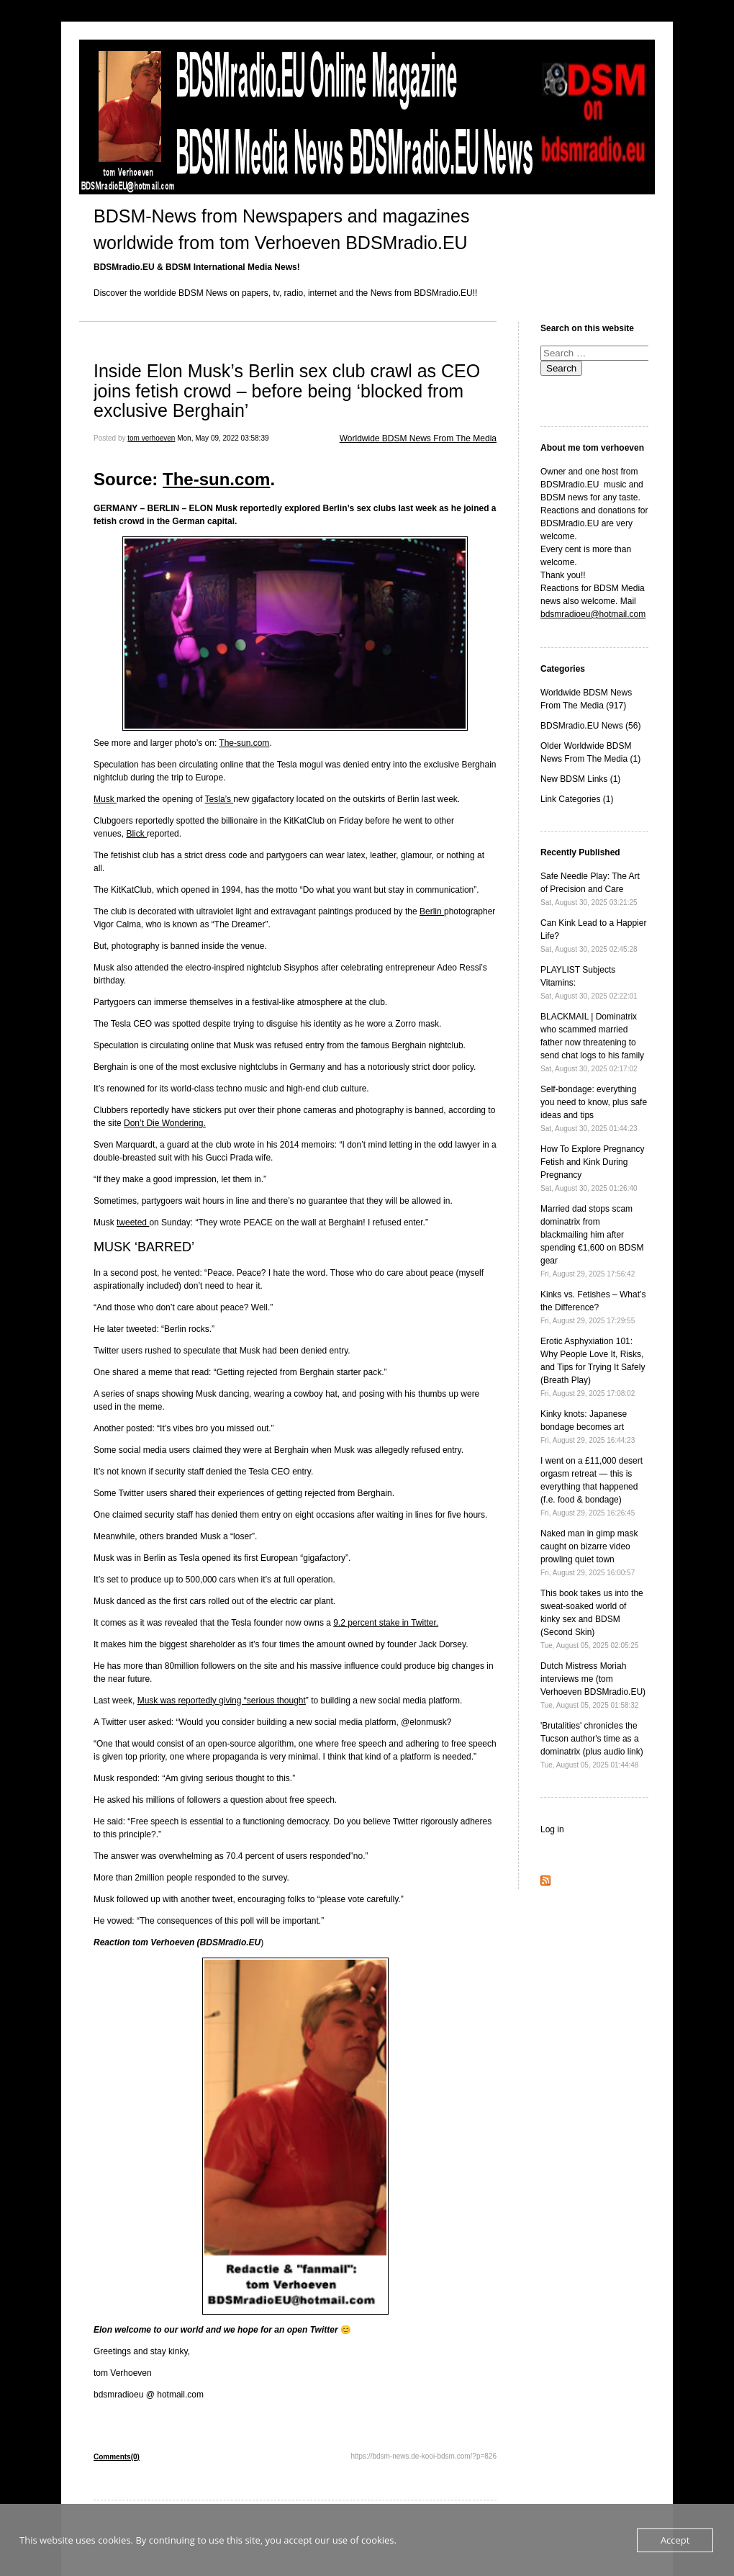 The width and height of the screenshot is (734, 2576). I want to click on Musk, so click(105, 799).